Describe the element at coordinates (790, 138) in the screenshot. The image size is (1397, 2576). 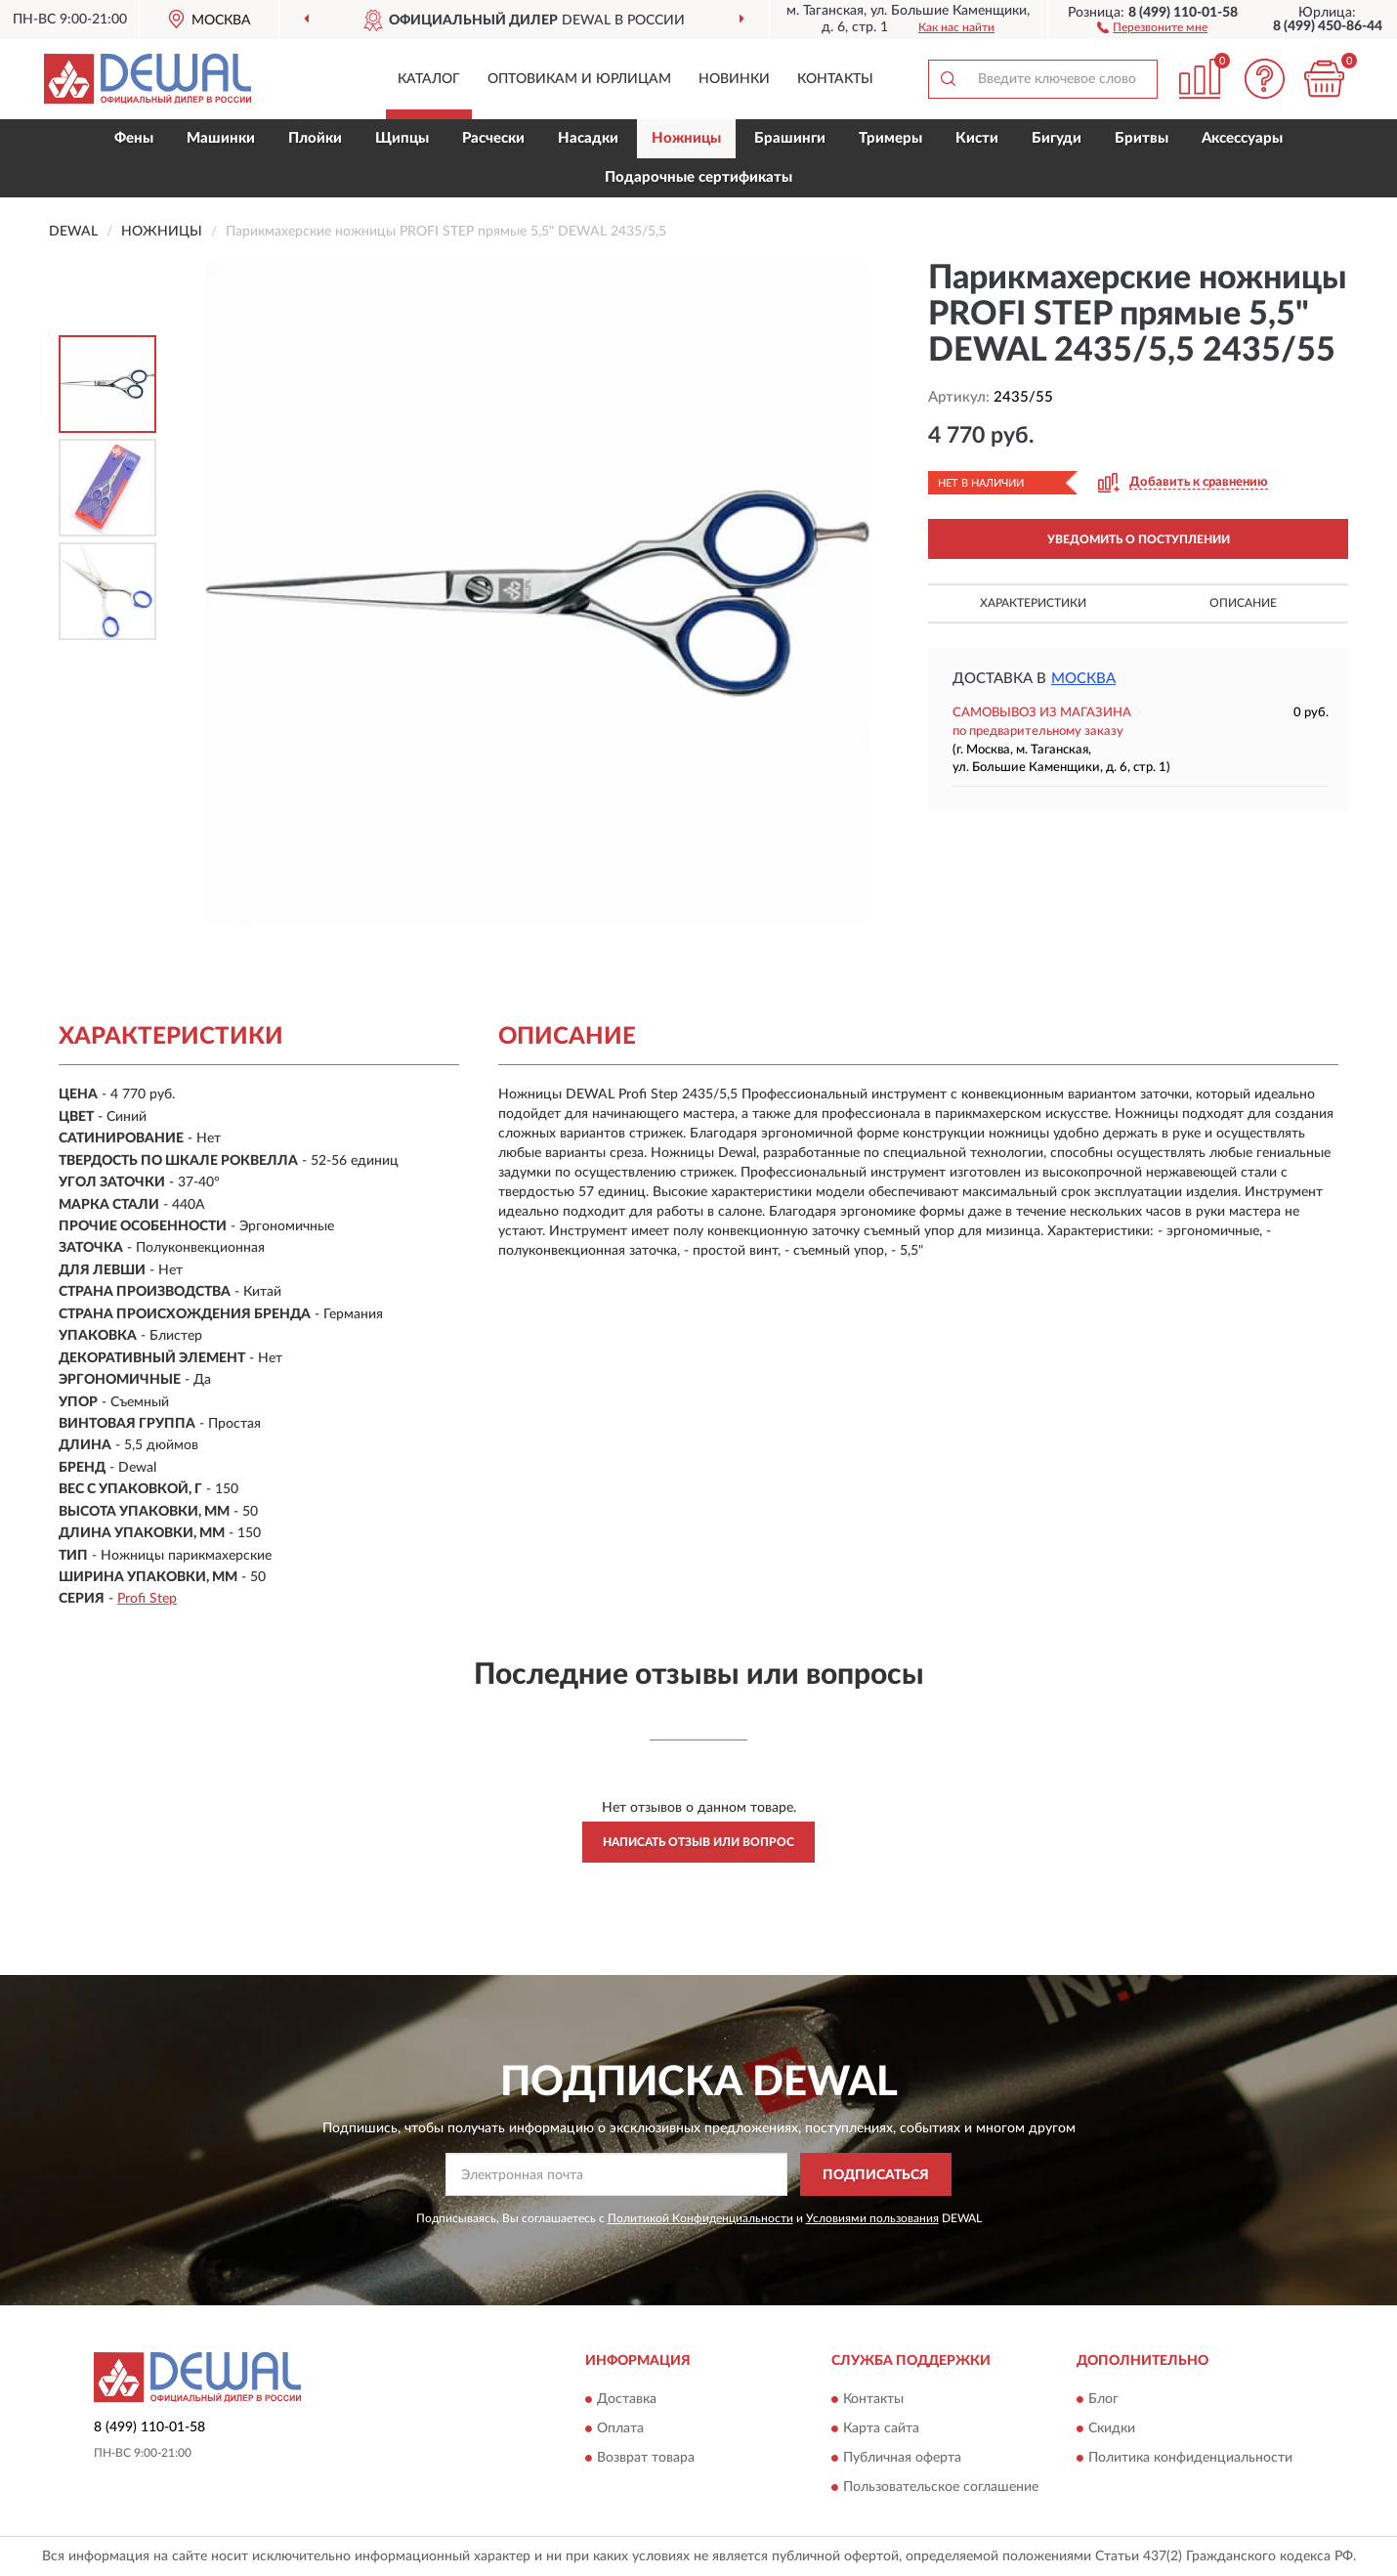
I see `Брашинги` at that location.